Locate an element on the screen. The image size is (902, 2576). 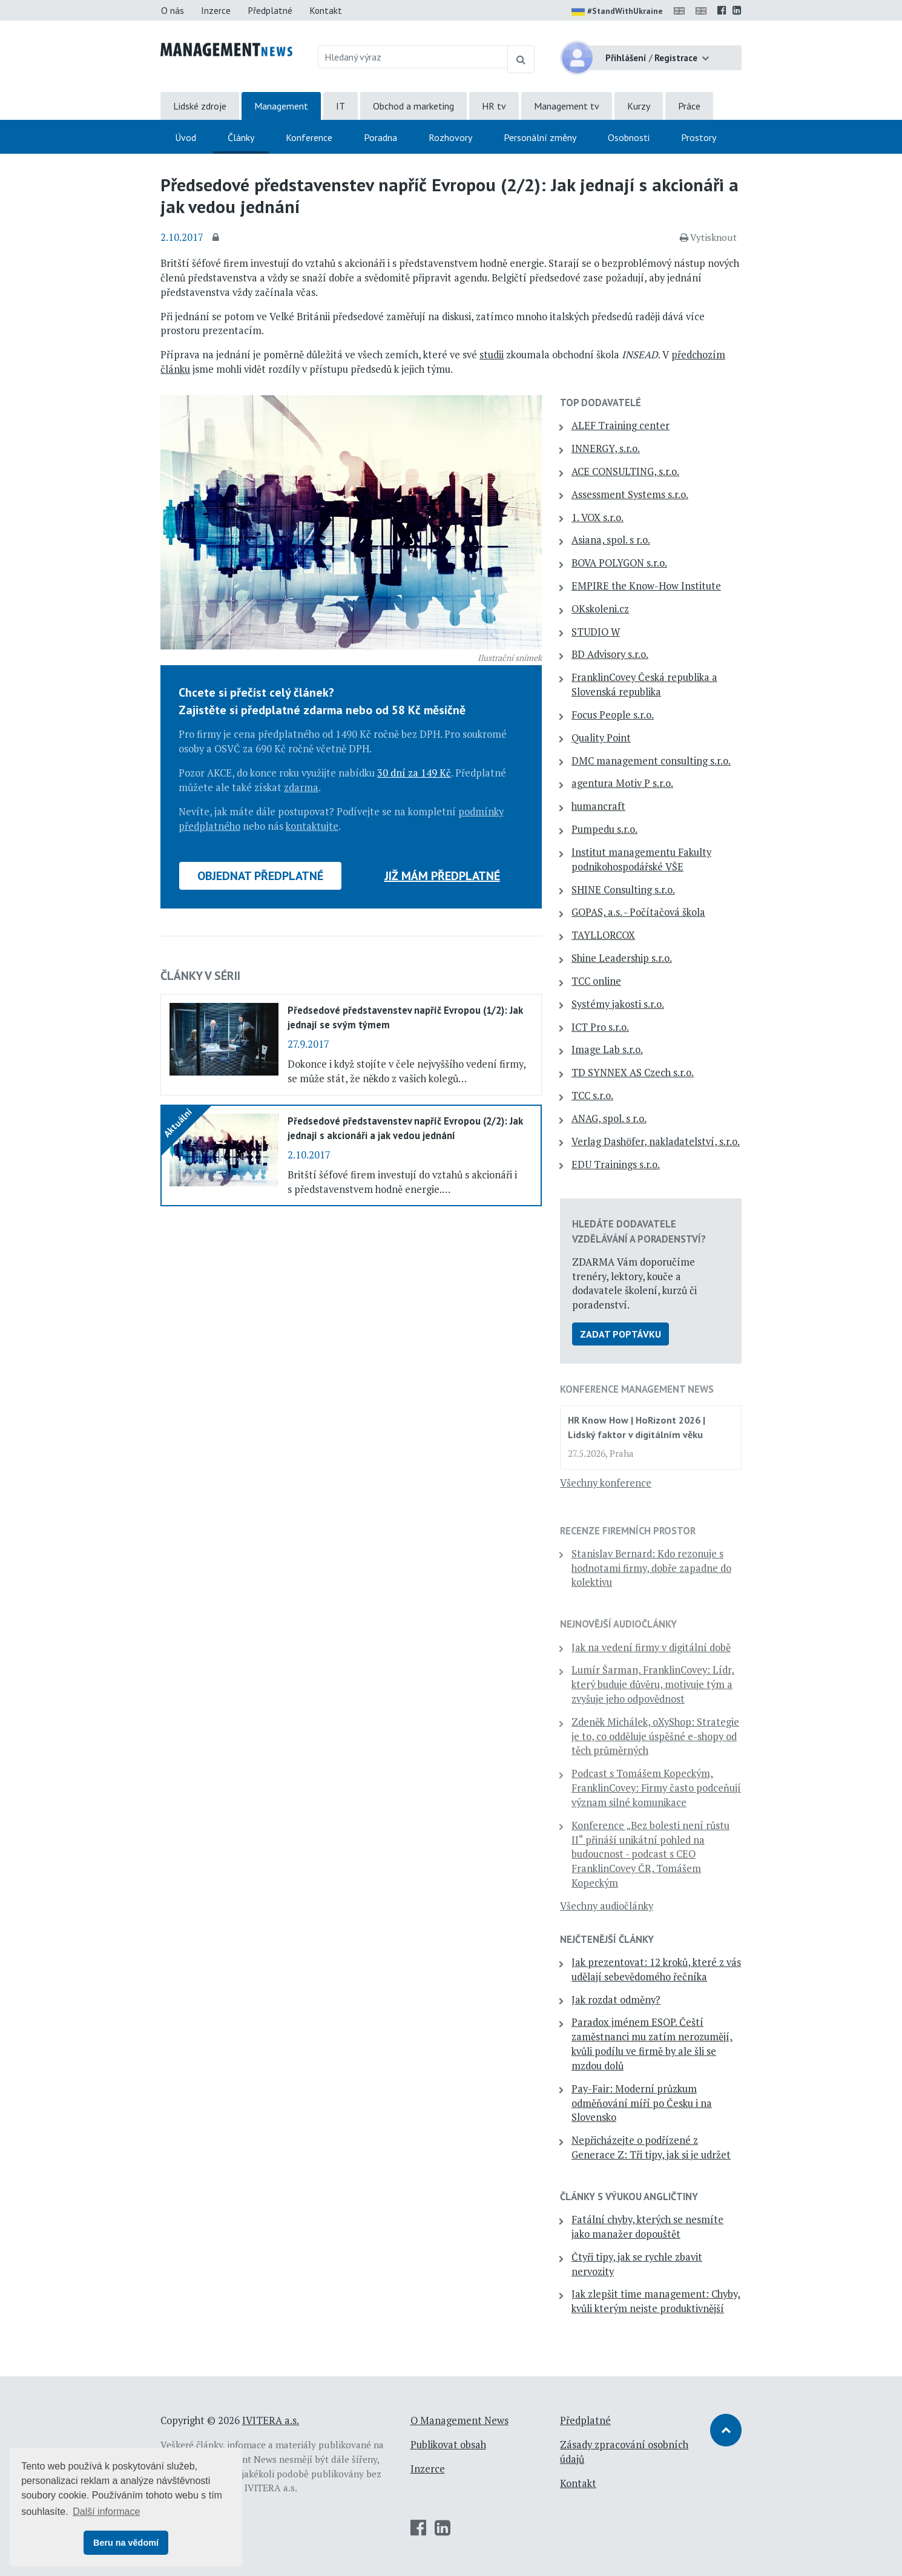
Quality Point is located at coordinates (601, 737).